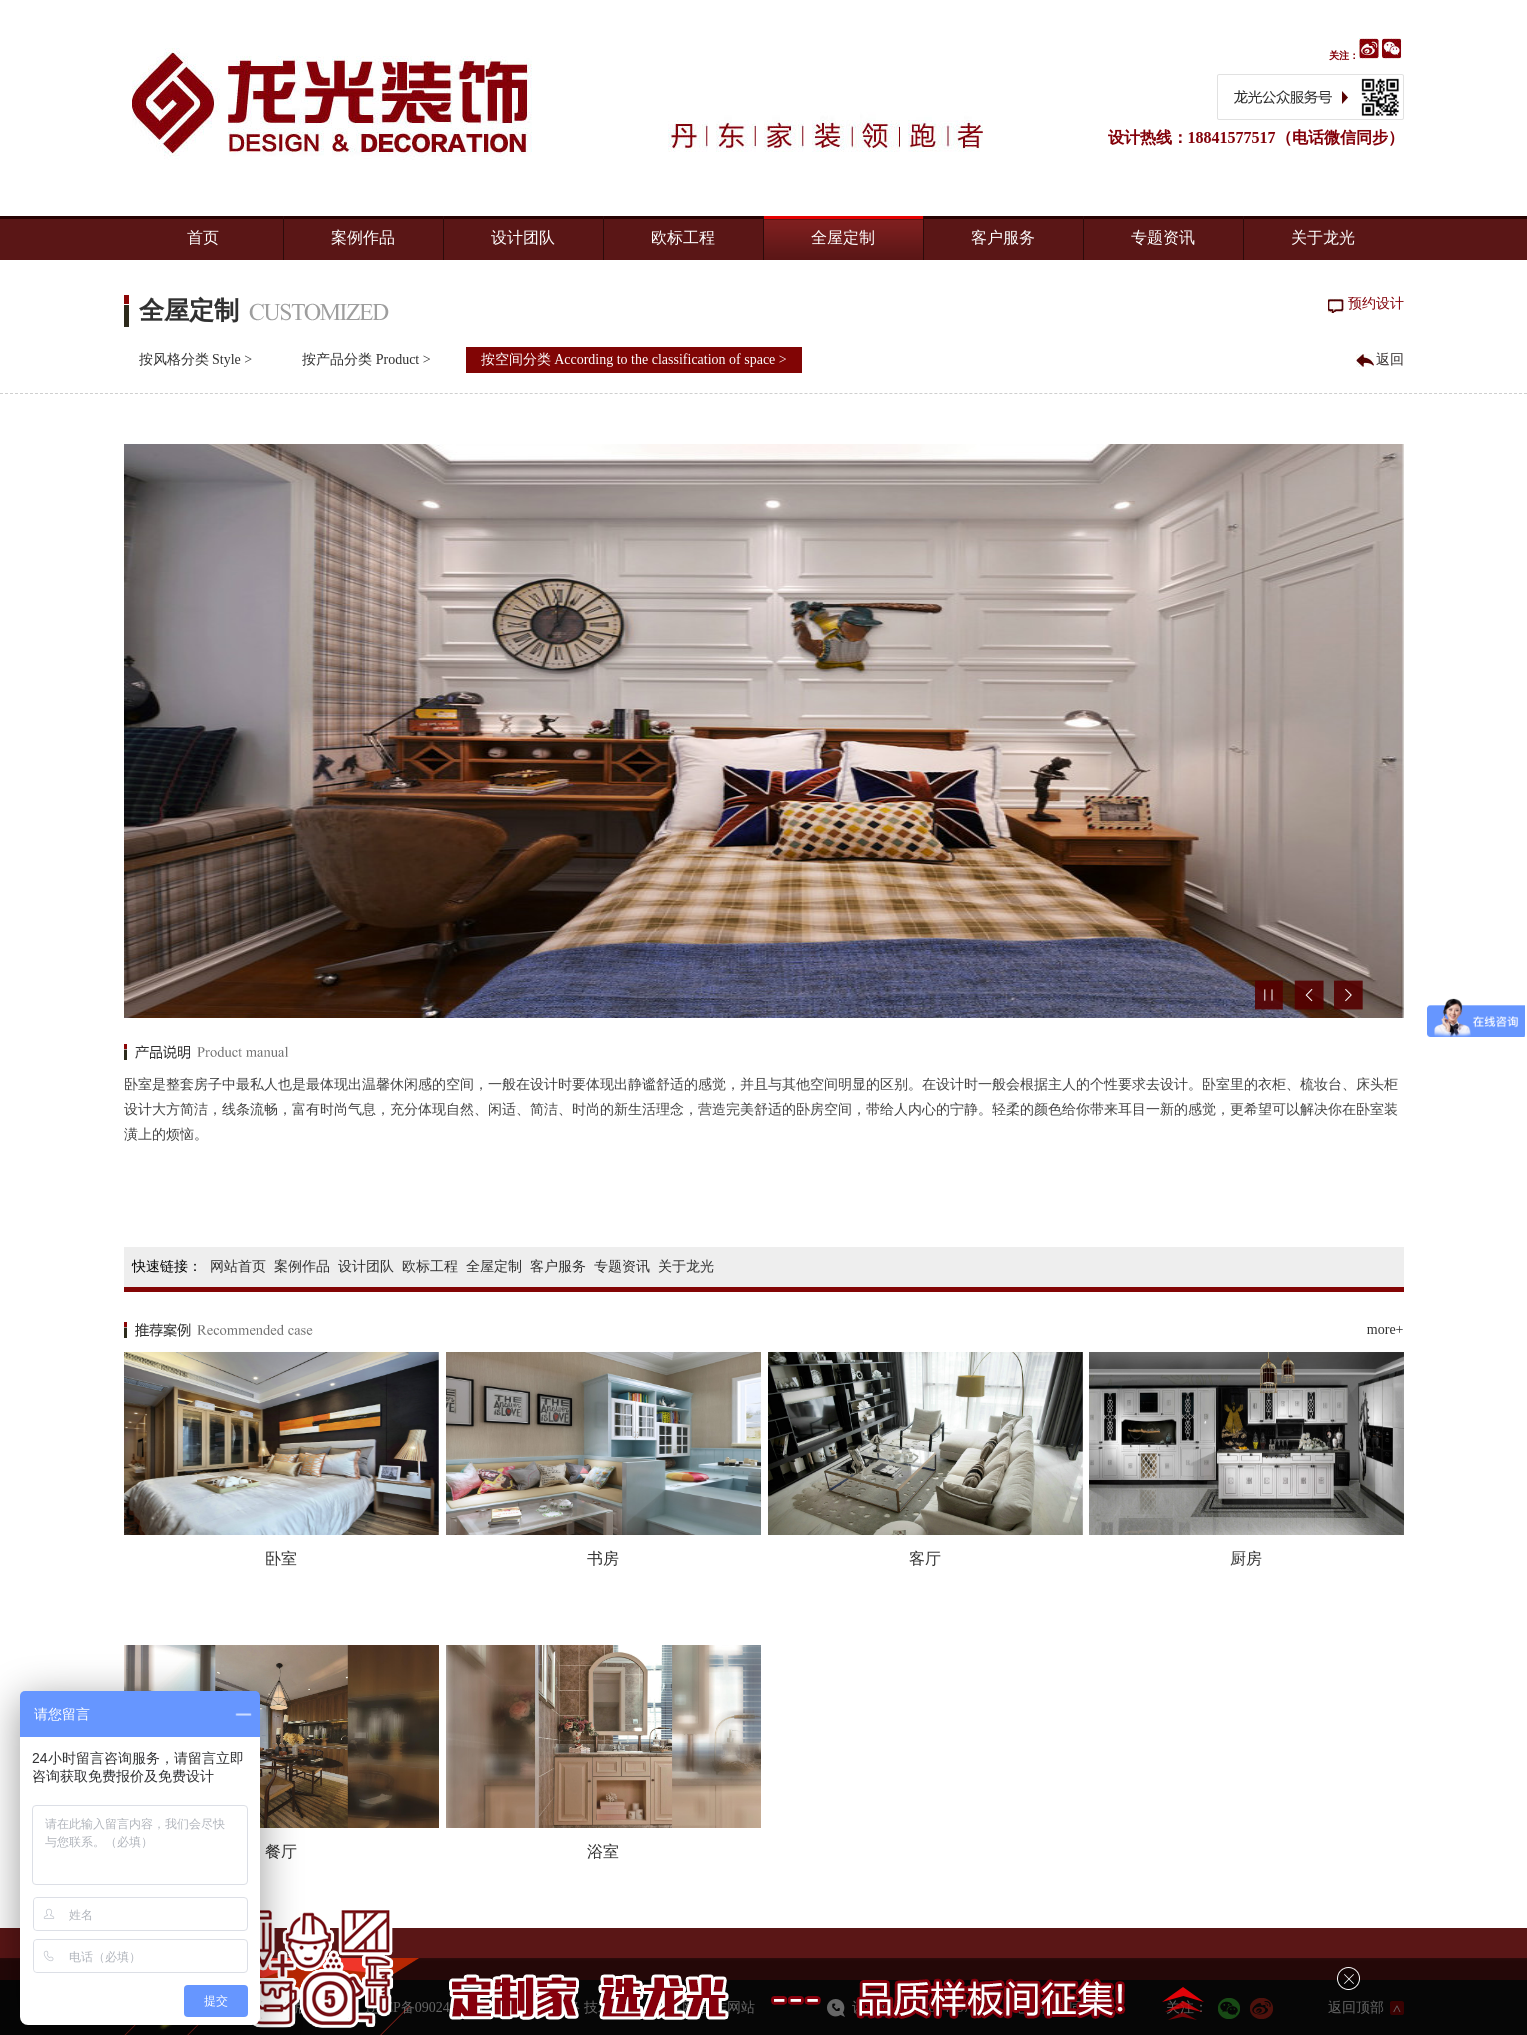 The height and width of the screenshot is (2035, 1527). I want to click on 专题资讯, so click(1163, 237).